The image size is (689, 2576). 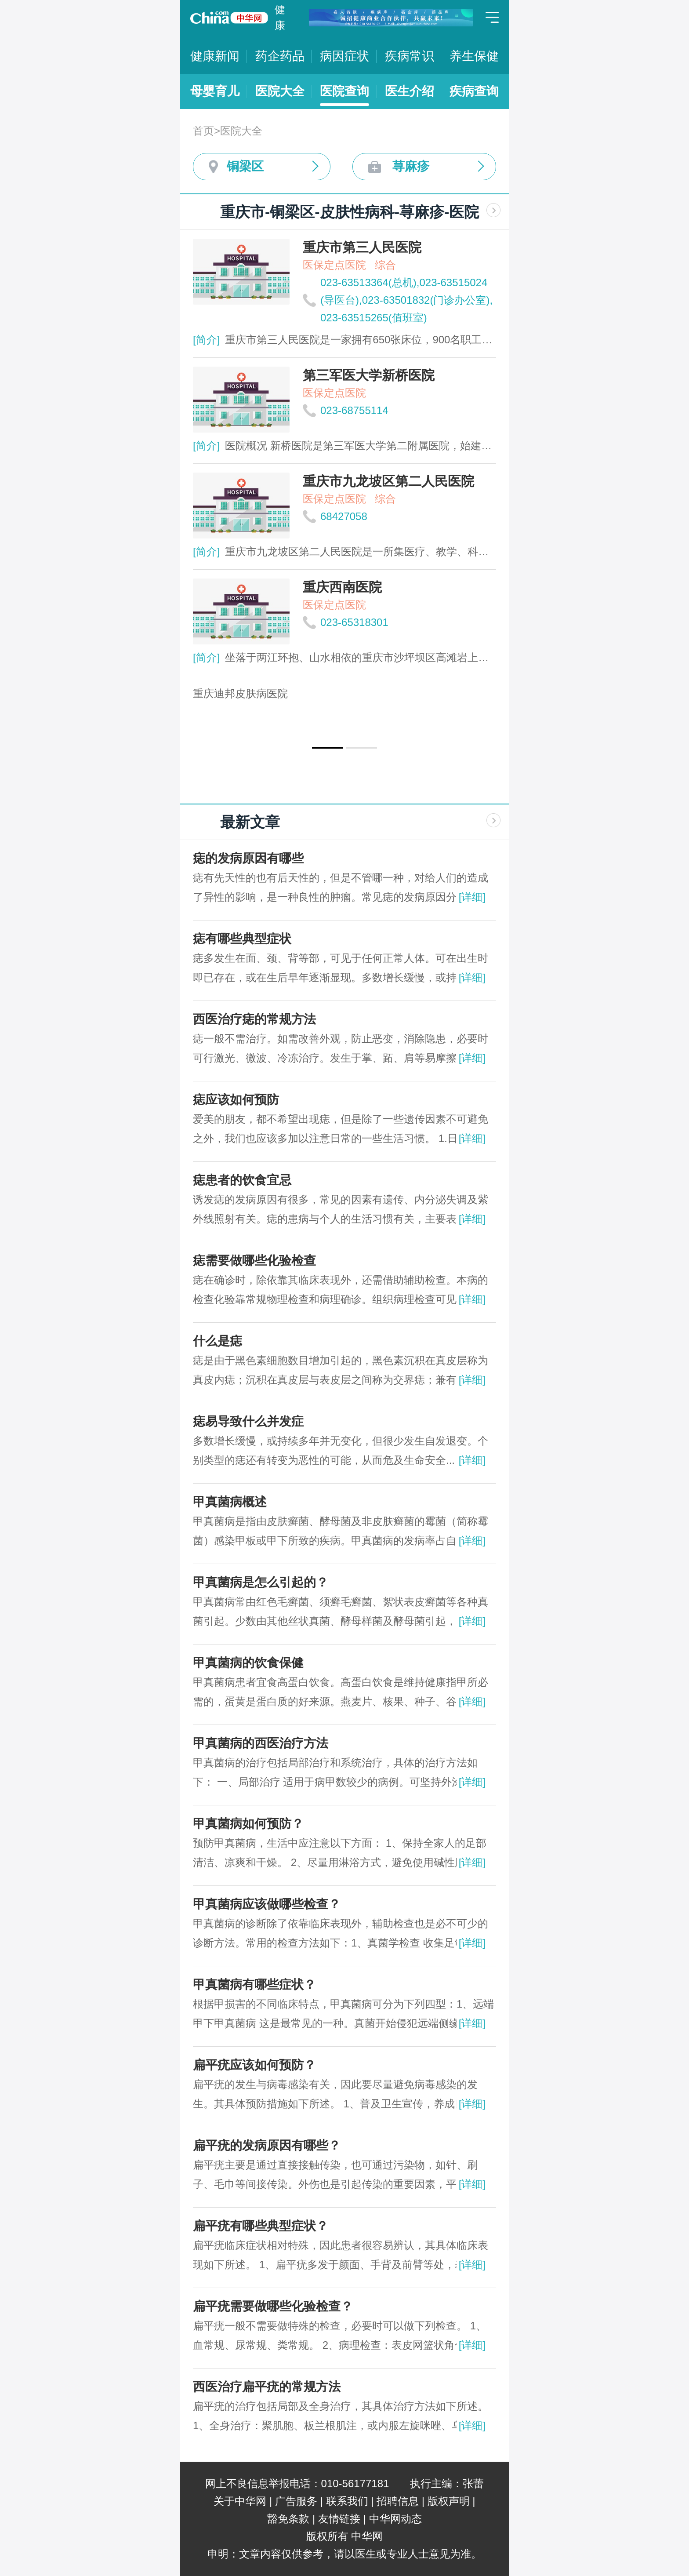 What do you see at coordinates (267, 2145) in the screenshot?
I see `扁平疣的发病原因有哪些？` at bounding box center [267, 2145].